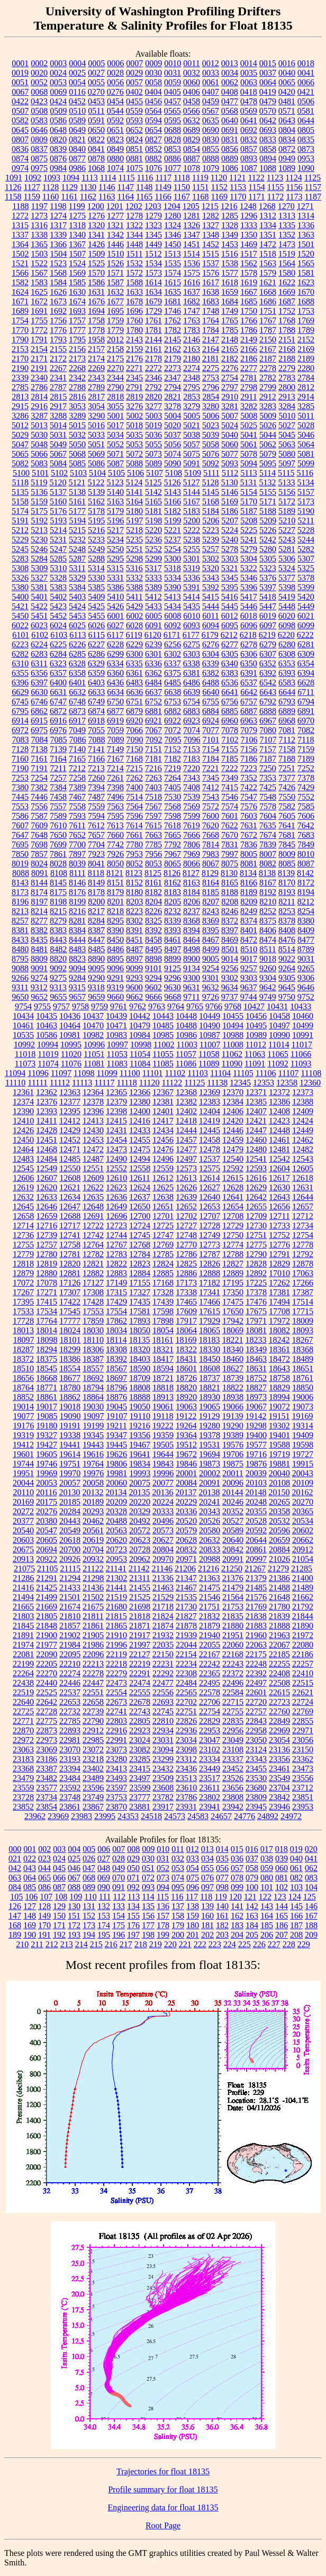 The height and width of the screenshot is (2576, 326). I want to click on 11096, so click(38, 1073).